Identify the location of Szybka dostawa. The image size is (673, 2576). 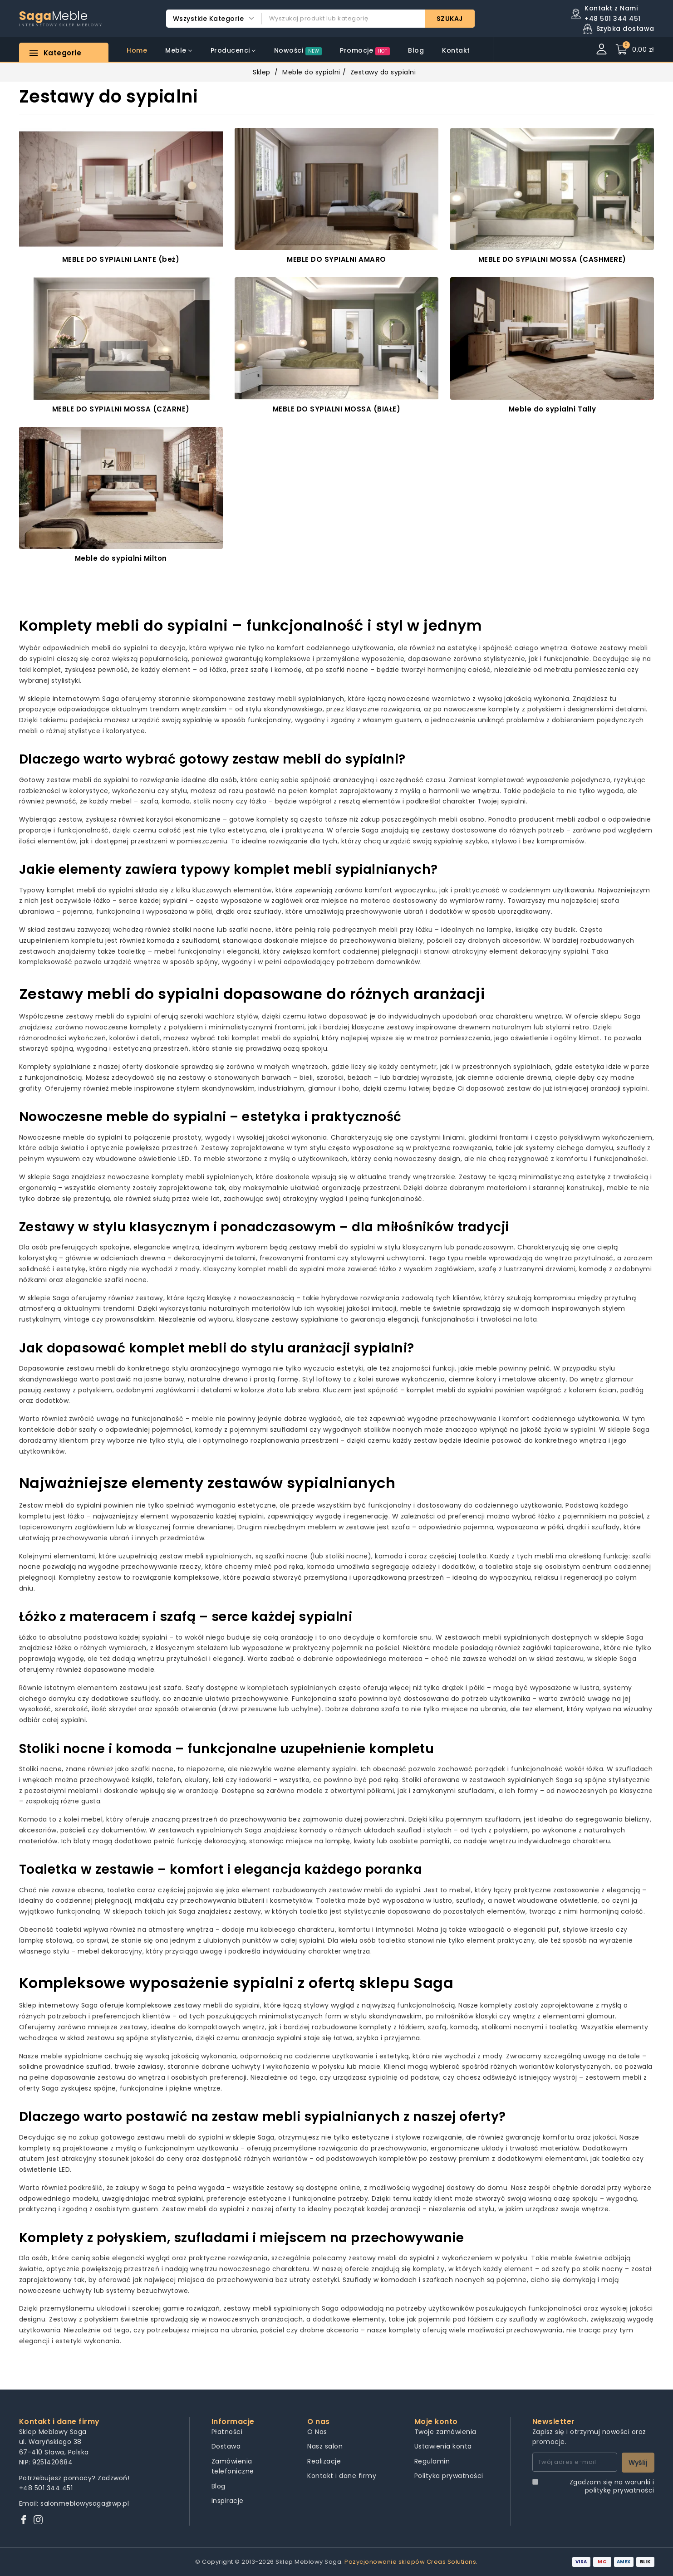
(625, 28).